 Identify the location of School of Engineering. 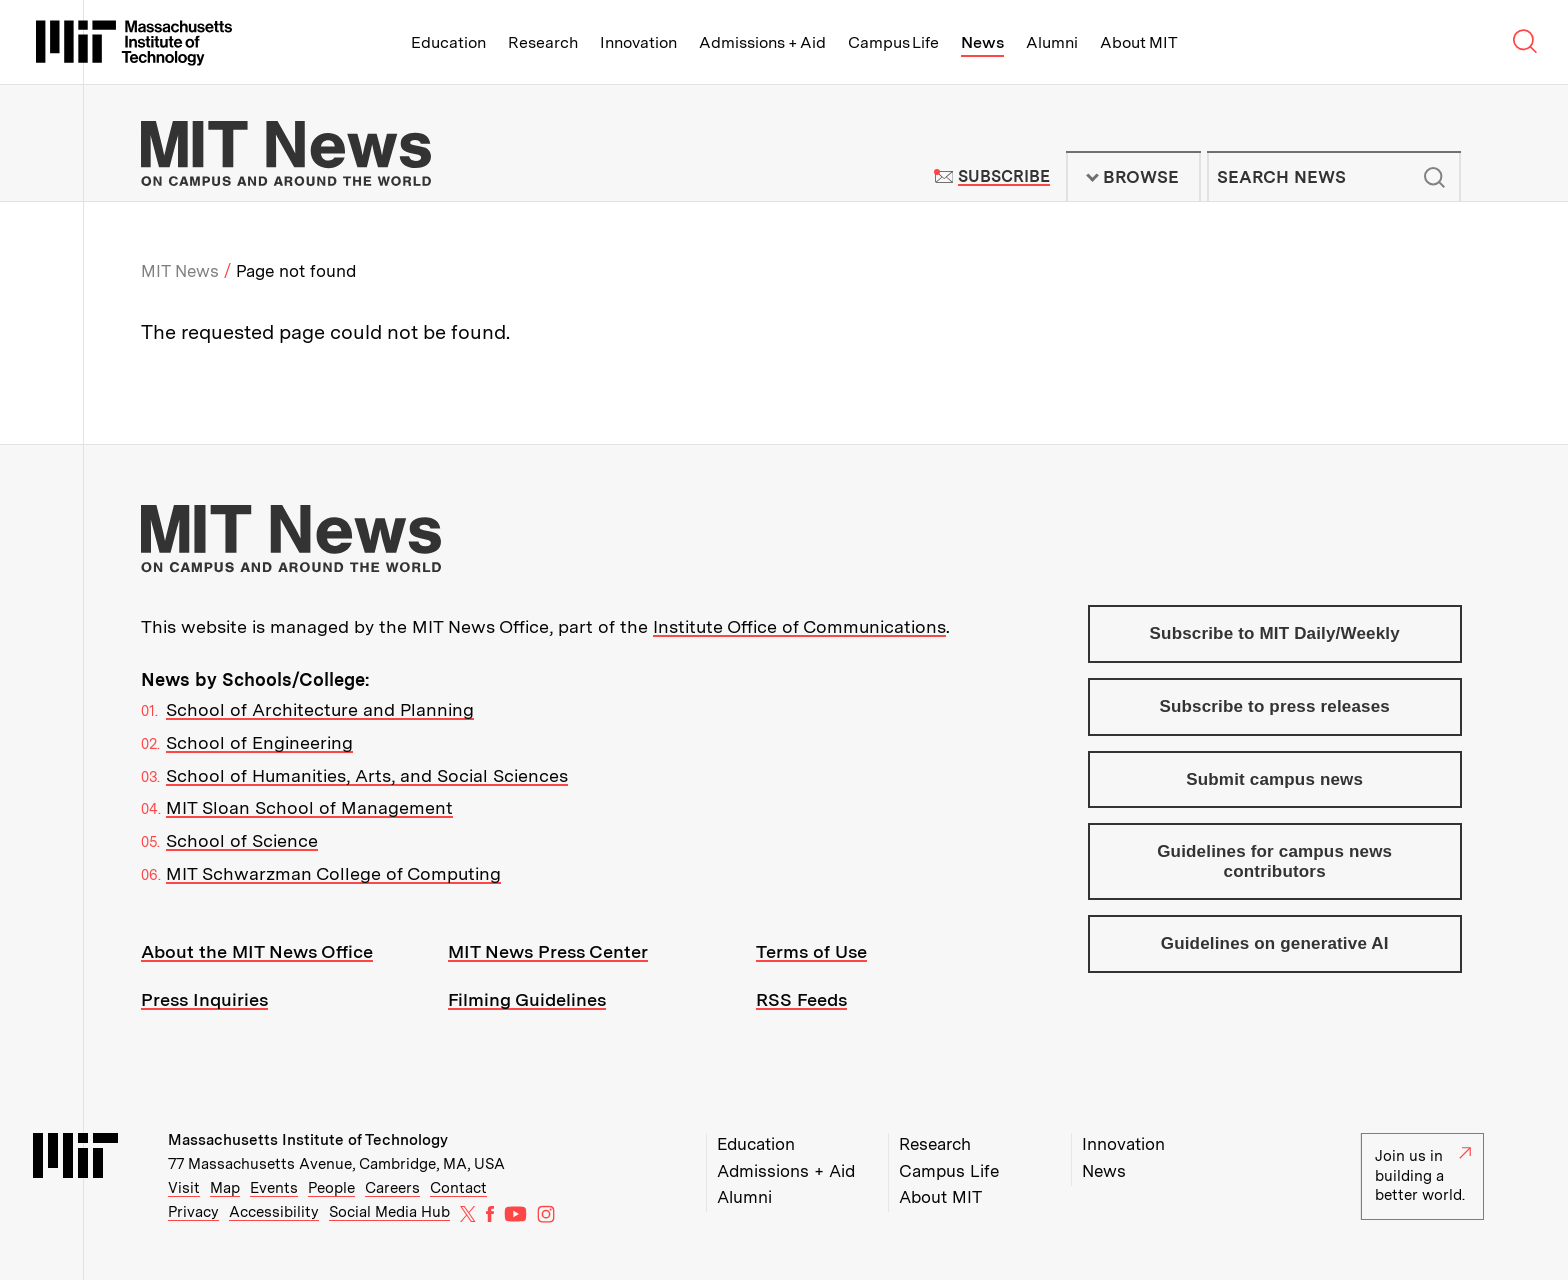
(259, 742).